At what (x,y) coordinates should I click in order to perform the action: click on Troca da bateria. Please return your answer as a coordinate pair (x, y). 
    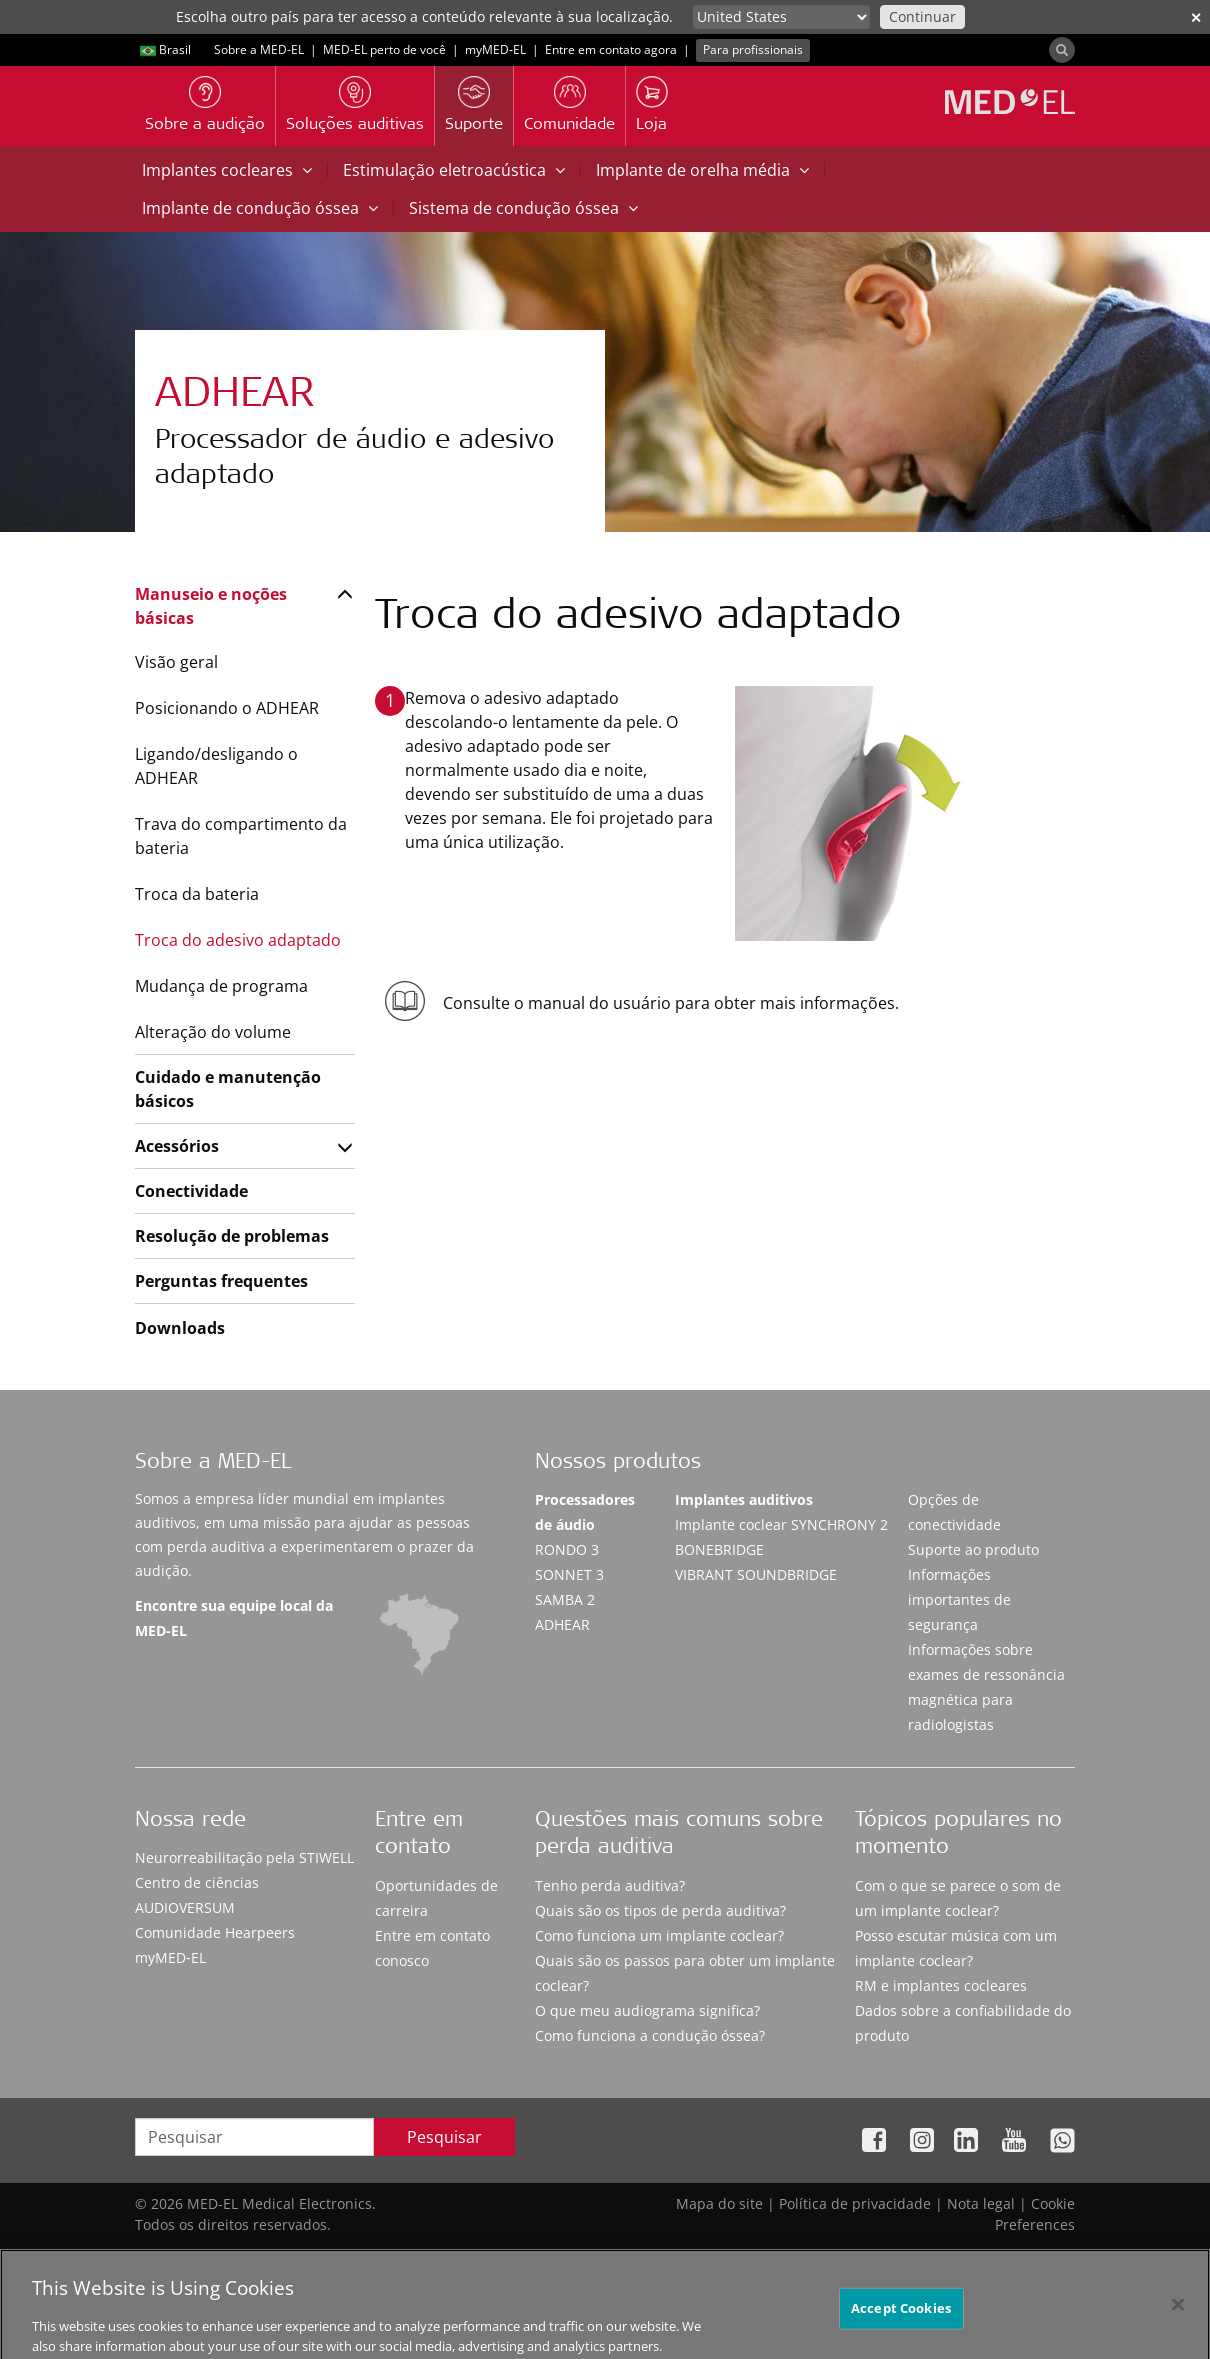
    Looking at the image, I should click on (197, 894).